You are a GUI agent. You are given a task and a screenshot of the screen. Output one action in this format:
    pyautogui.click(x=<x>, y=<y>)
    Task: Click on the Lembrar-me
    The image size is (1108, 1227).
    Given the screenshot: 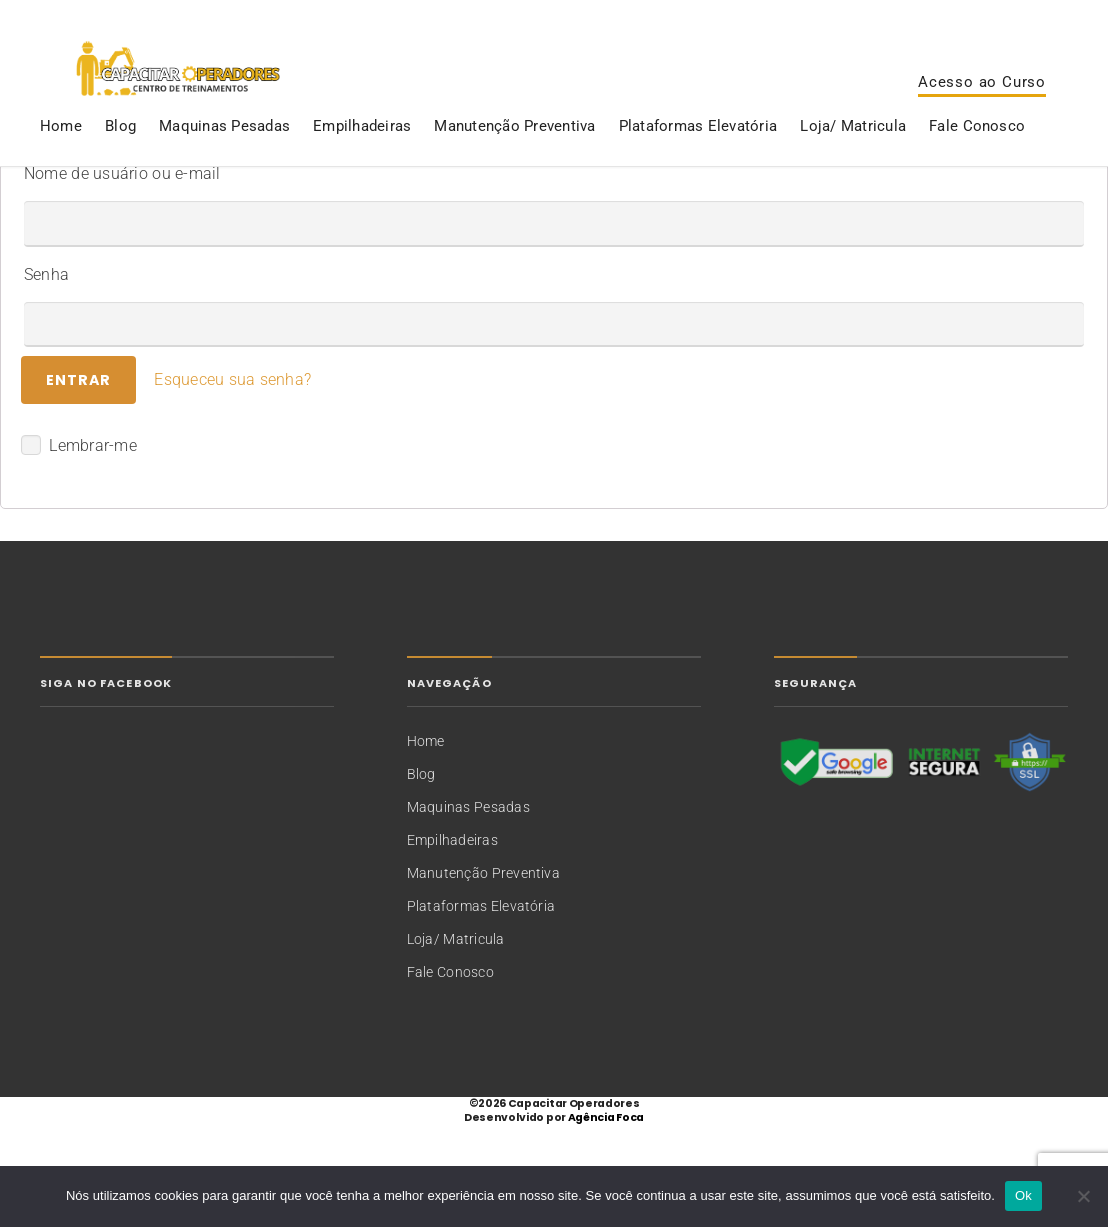 What is the action you would take?
    pyautogui.click(x=79, y=547)
    